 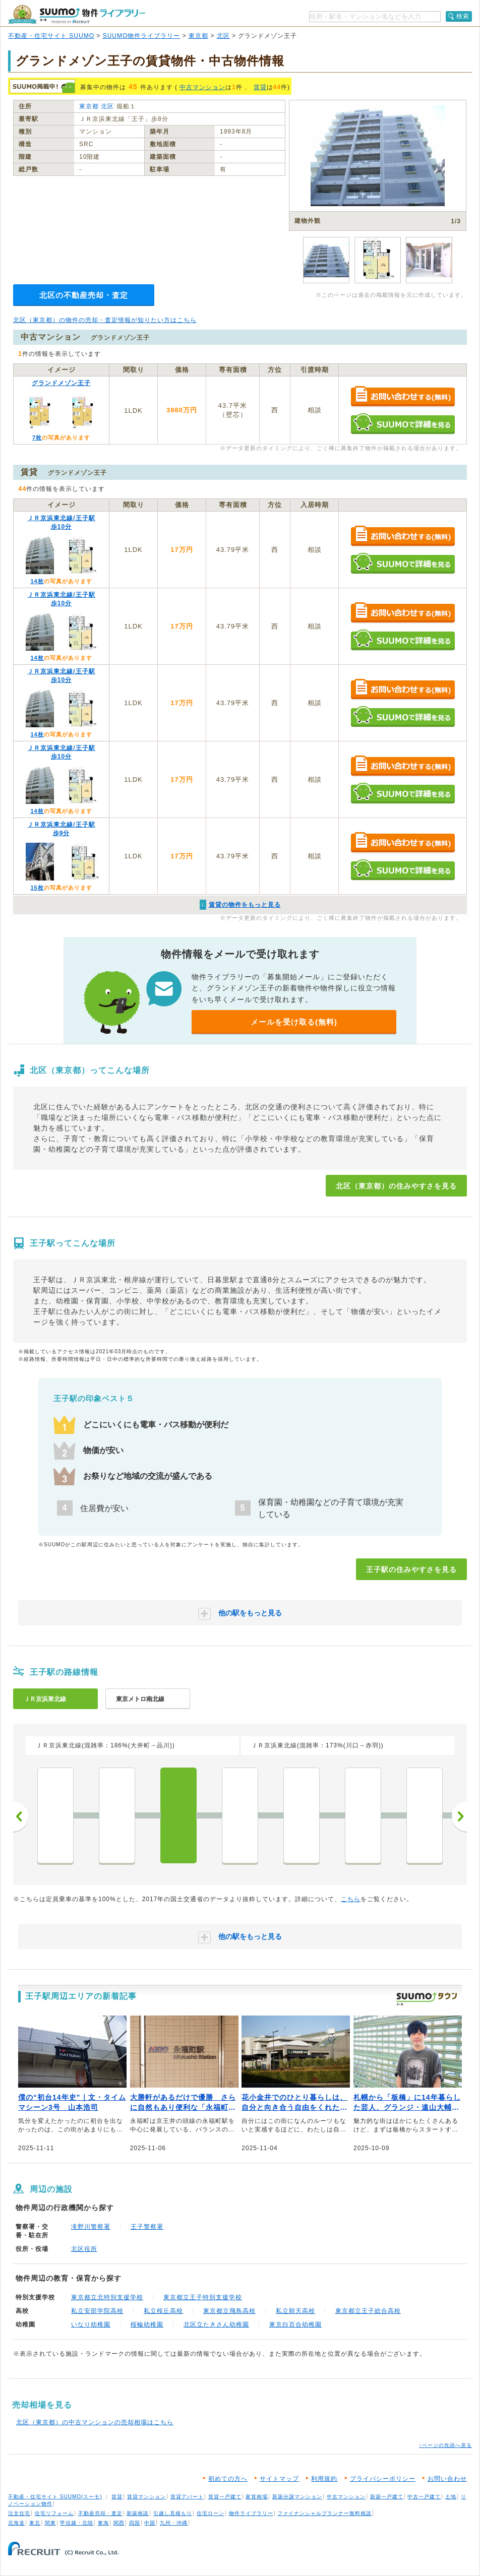 What do you see at coordinates (90, 2226) in the screenshot?
I see `滝野川警察署` at bounding box center [90, 2226].